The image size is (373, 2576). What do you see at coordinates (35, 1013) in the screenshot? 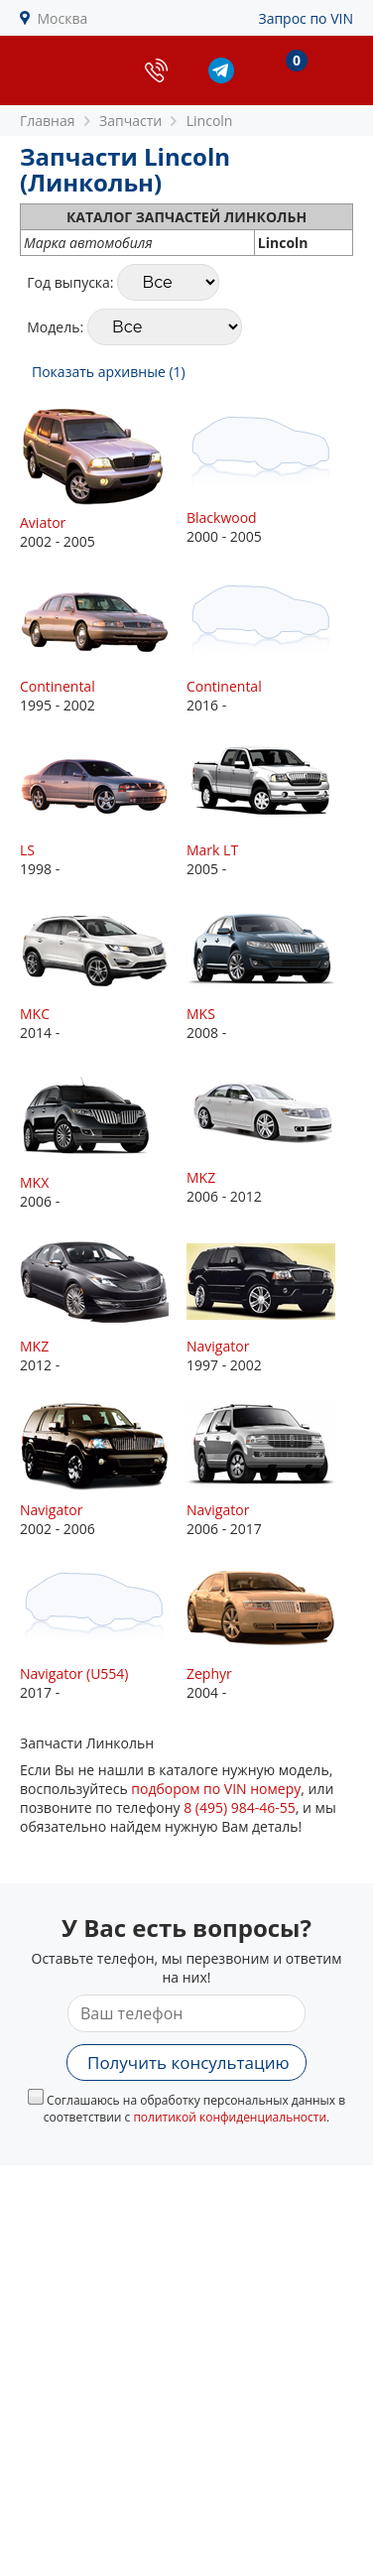
I see `MKC` at bounding box center [35, 1013].